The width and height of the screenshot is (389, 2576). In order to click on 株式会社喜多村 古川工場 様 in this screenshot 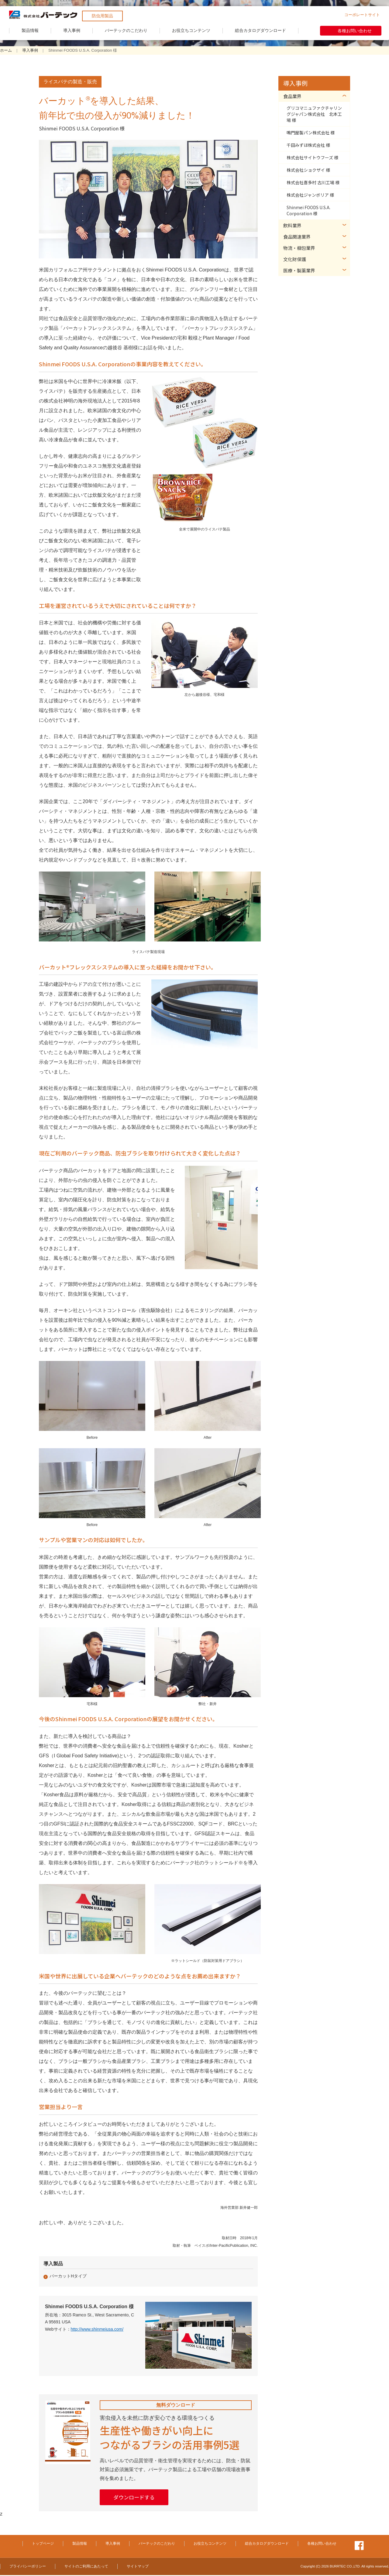, I will do `click(313, 182)`.